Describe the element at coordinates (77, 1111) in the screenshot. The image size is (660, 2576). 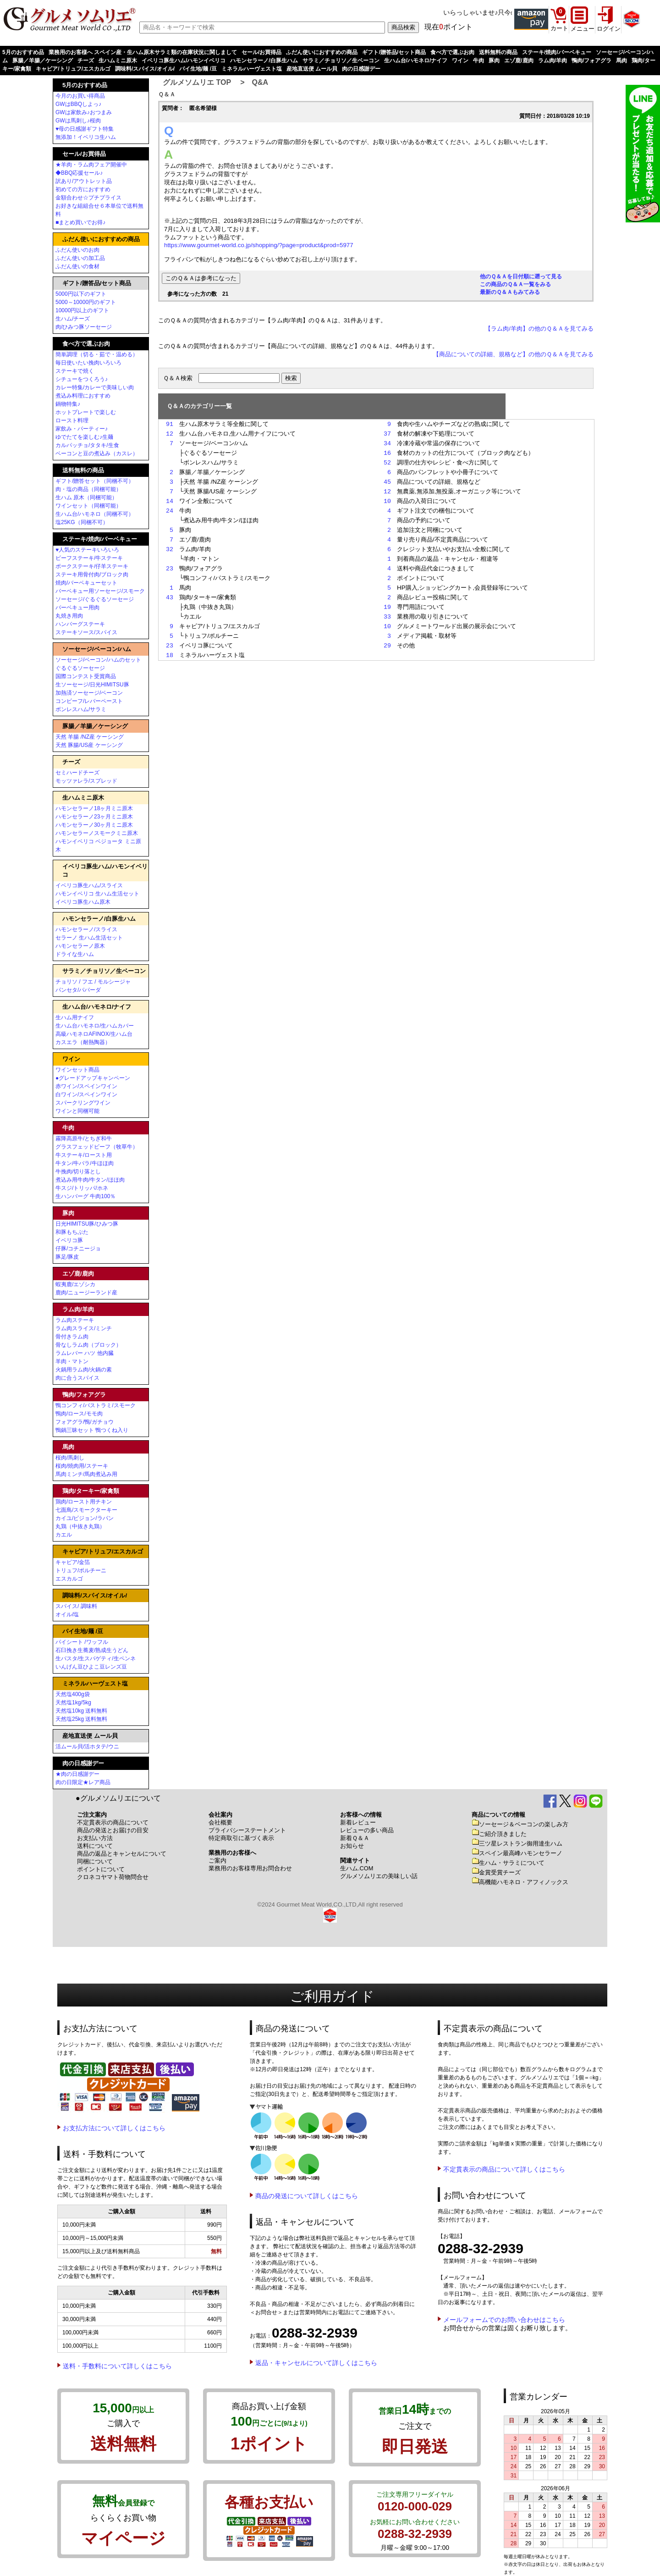
I see `ワインと同梱可能` at that location.